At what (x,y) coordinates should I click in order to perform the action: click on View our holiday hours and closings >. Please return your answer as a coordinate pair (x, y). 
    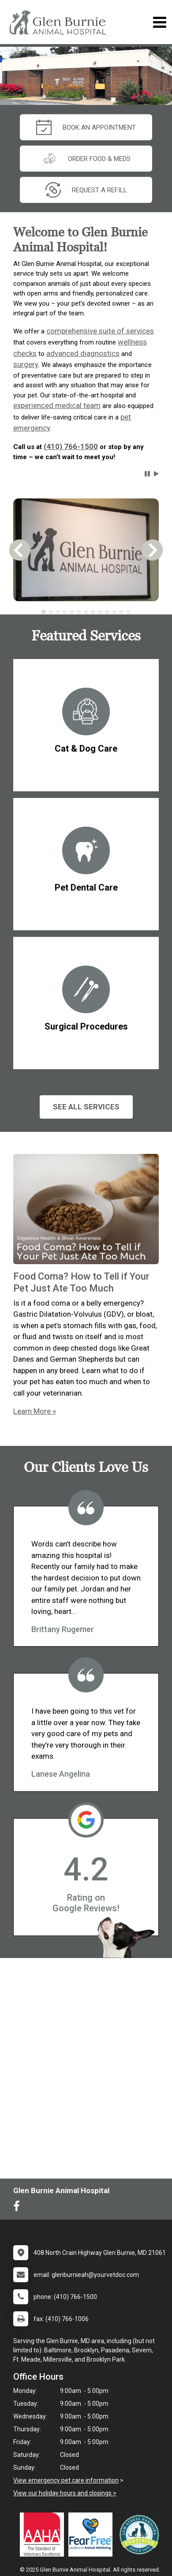
    Looking at the image, I should click on (64, 2493).